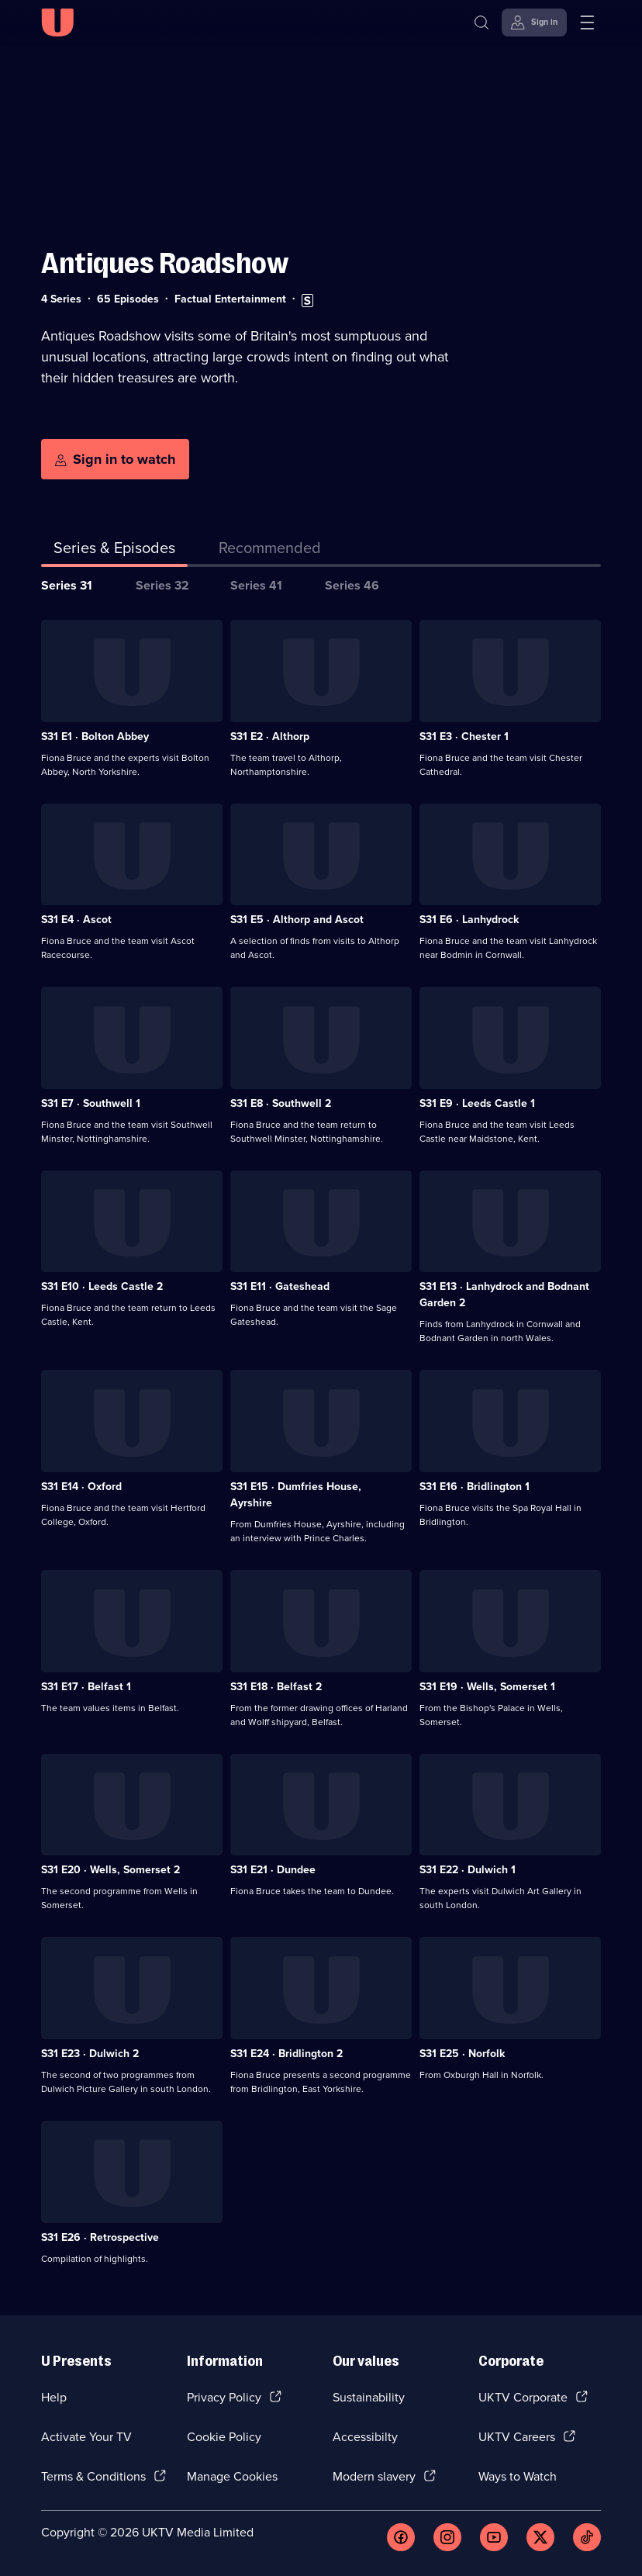 This screenshot has height=2576, width=642. What do you see at coordinates (481, 22) in the screenshot?
I see `[Search]` at bounding box center [481, 22].